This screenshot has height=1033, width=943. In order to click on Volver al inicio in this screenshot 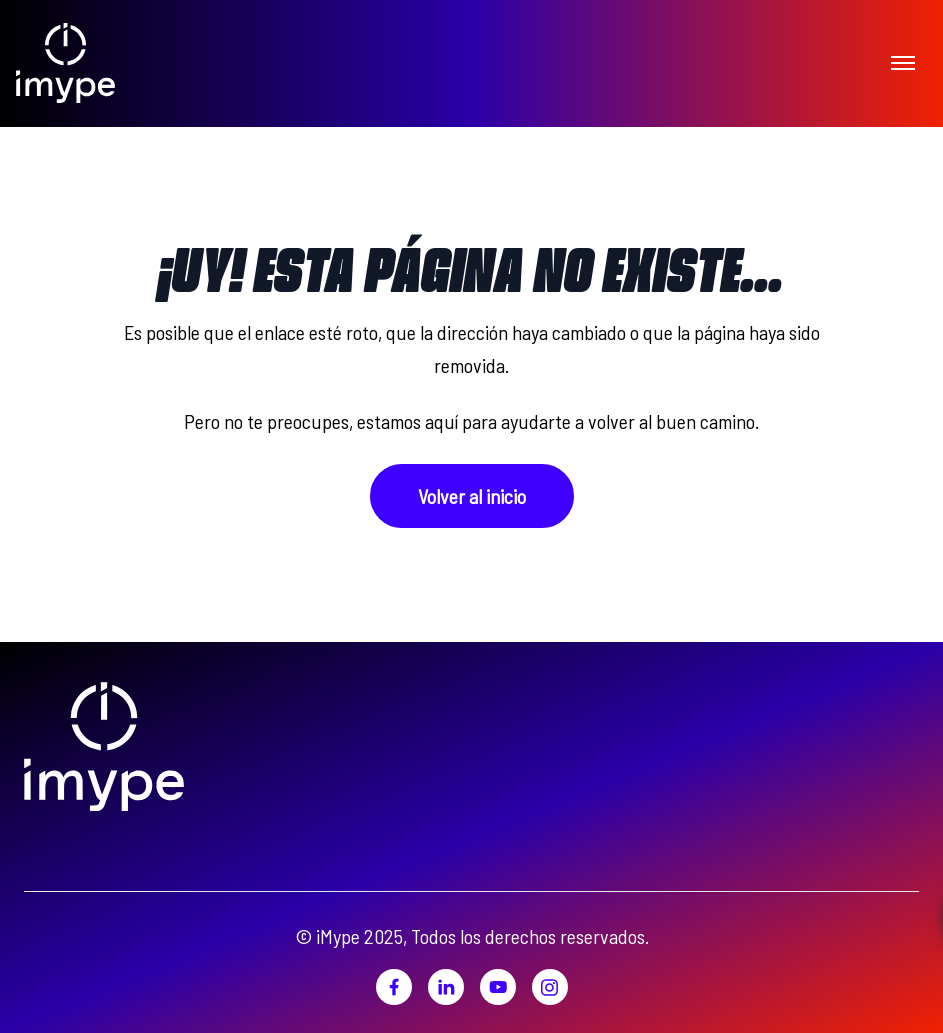, I will do `click(472, 496)`.